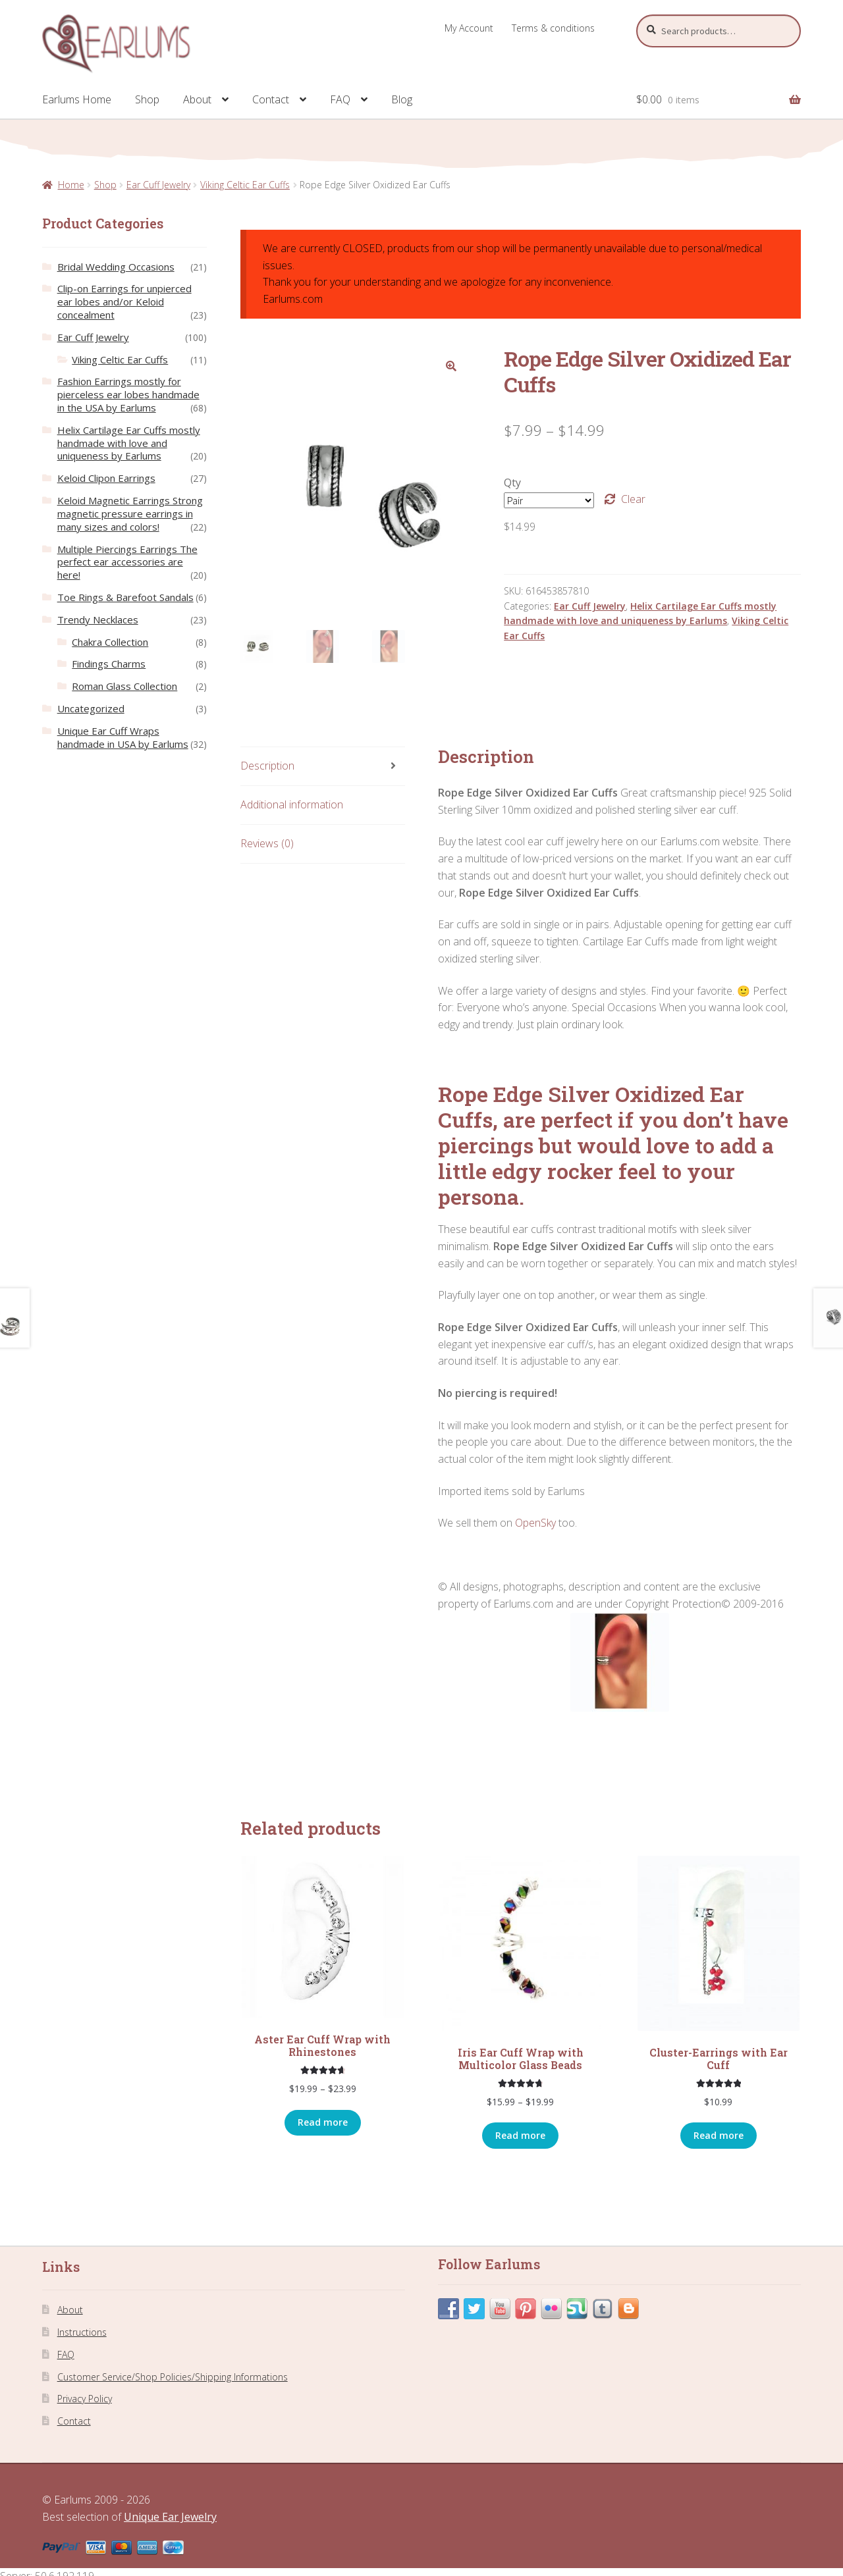 This screenshot has width=843, height=2576. I want to click on Home, so click(71, 184).